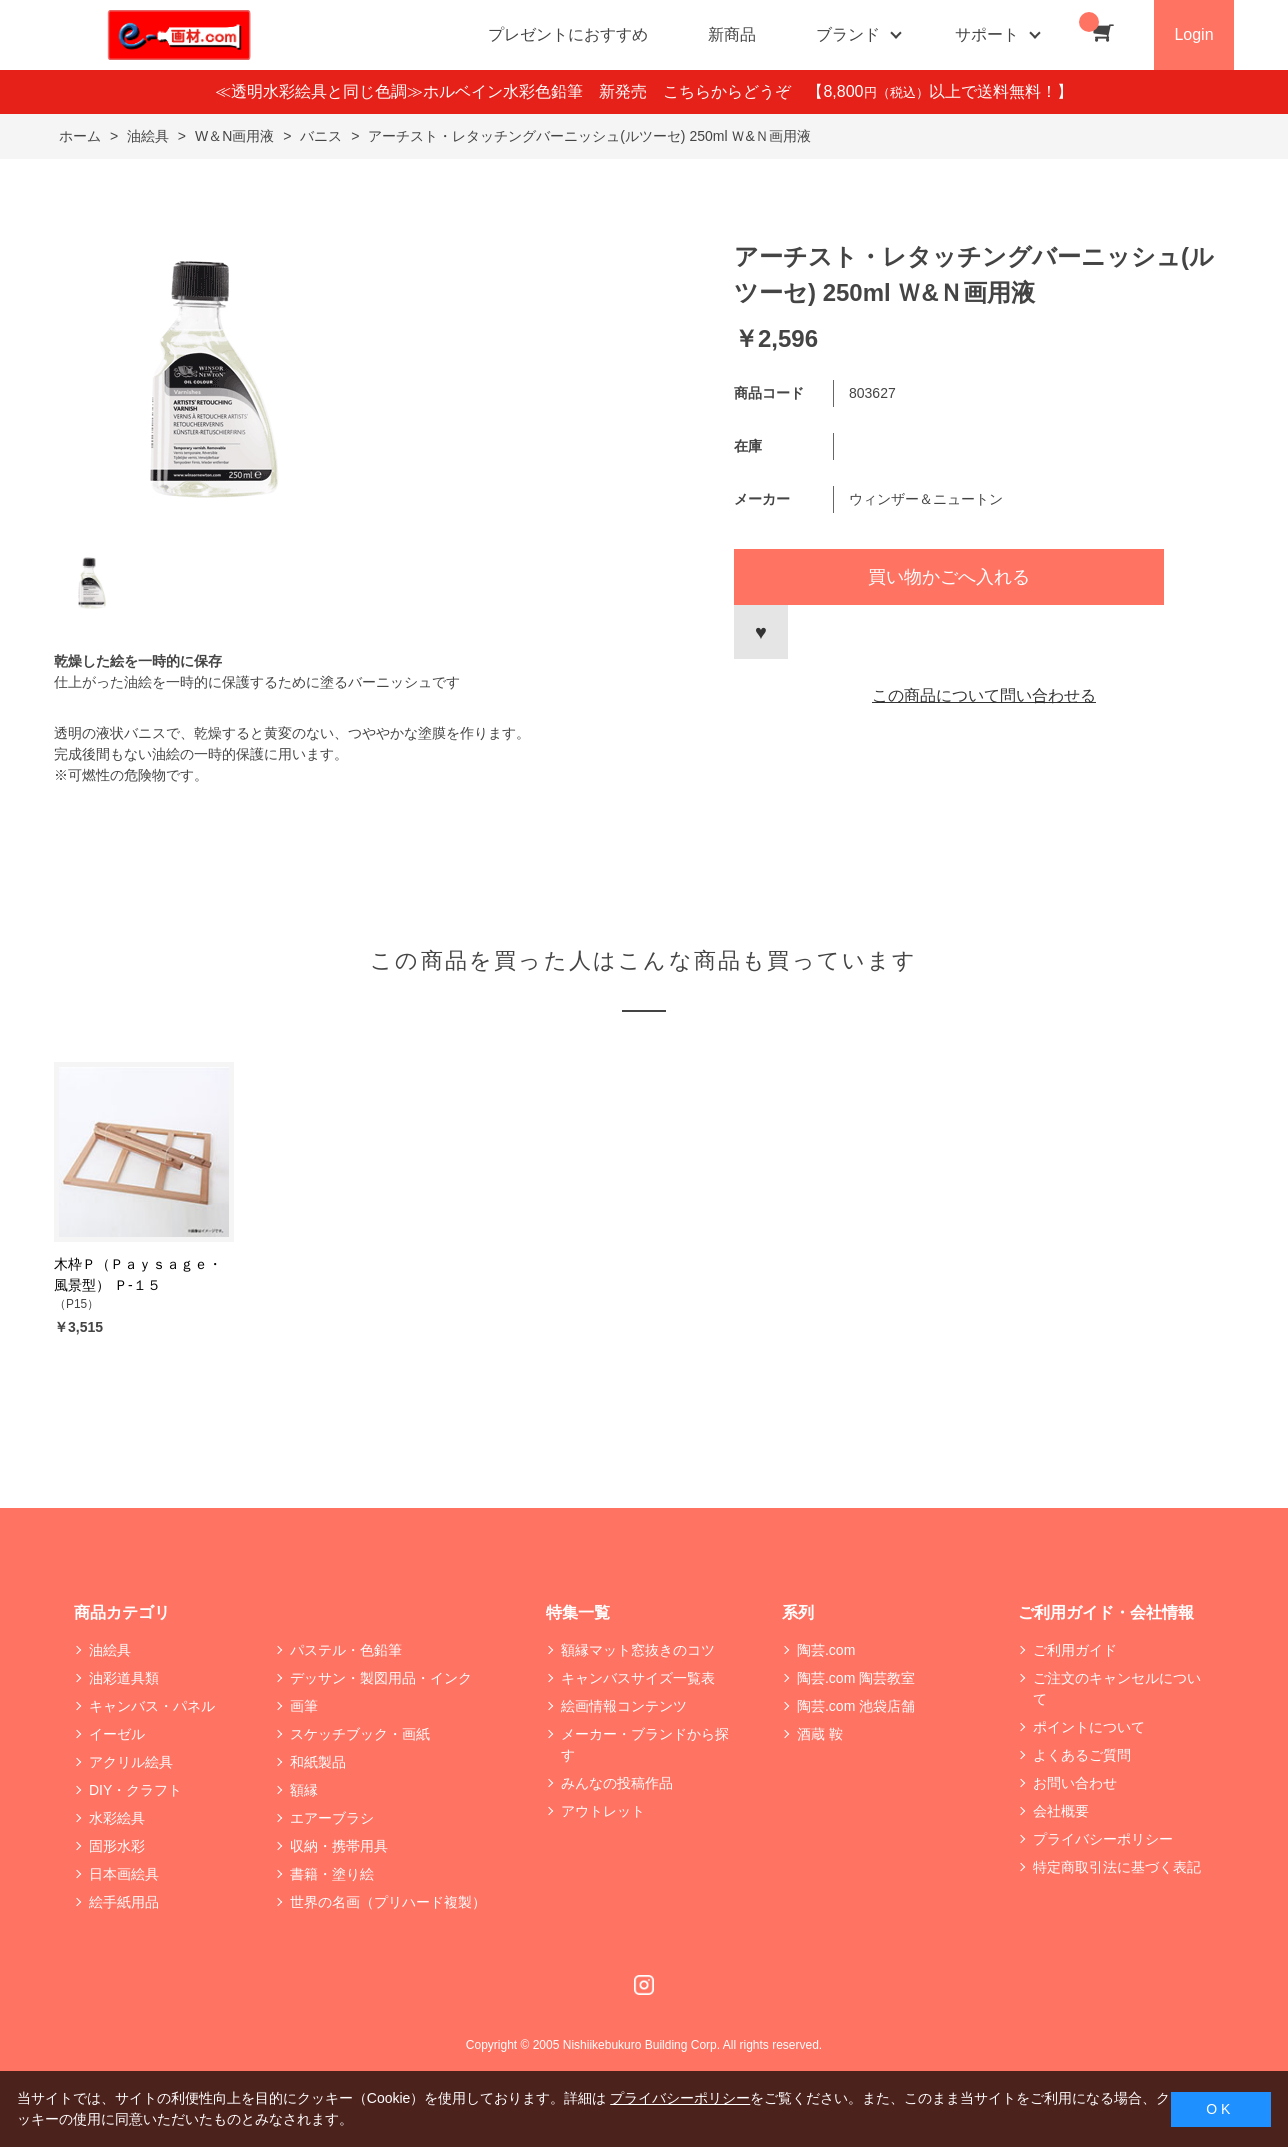 The image size is (1288, 2147). Describe the element at coordinates (856, 1678) in the screenshot. I see `陶芸.com 陶芸教室` at that location.